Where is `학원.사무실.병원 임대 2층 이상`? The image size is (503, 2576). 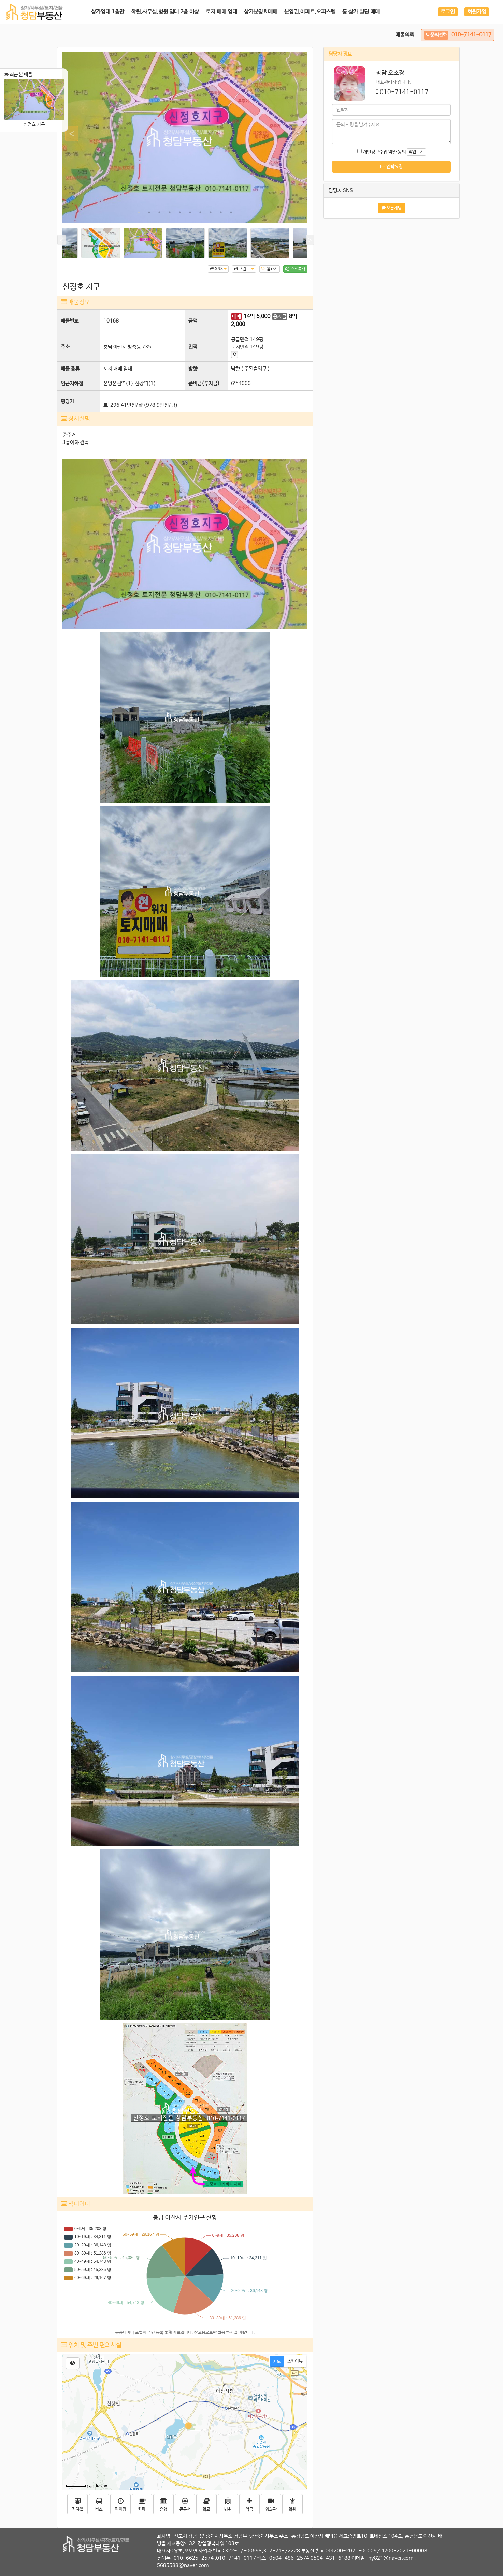
학원.사무실.병원 임대 2층 이상 is located at coordinates (165, 12).